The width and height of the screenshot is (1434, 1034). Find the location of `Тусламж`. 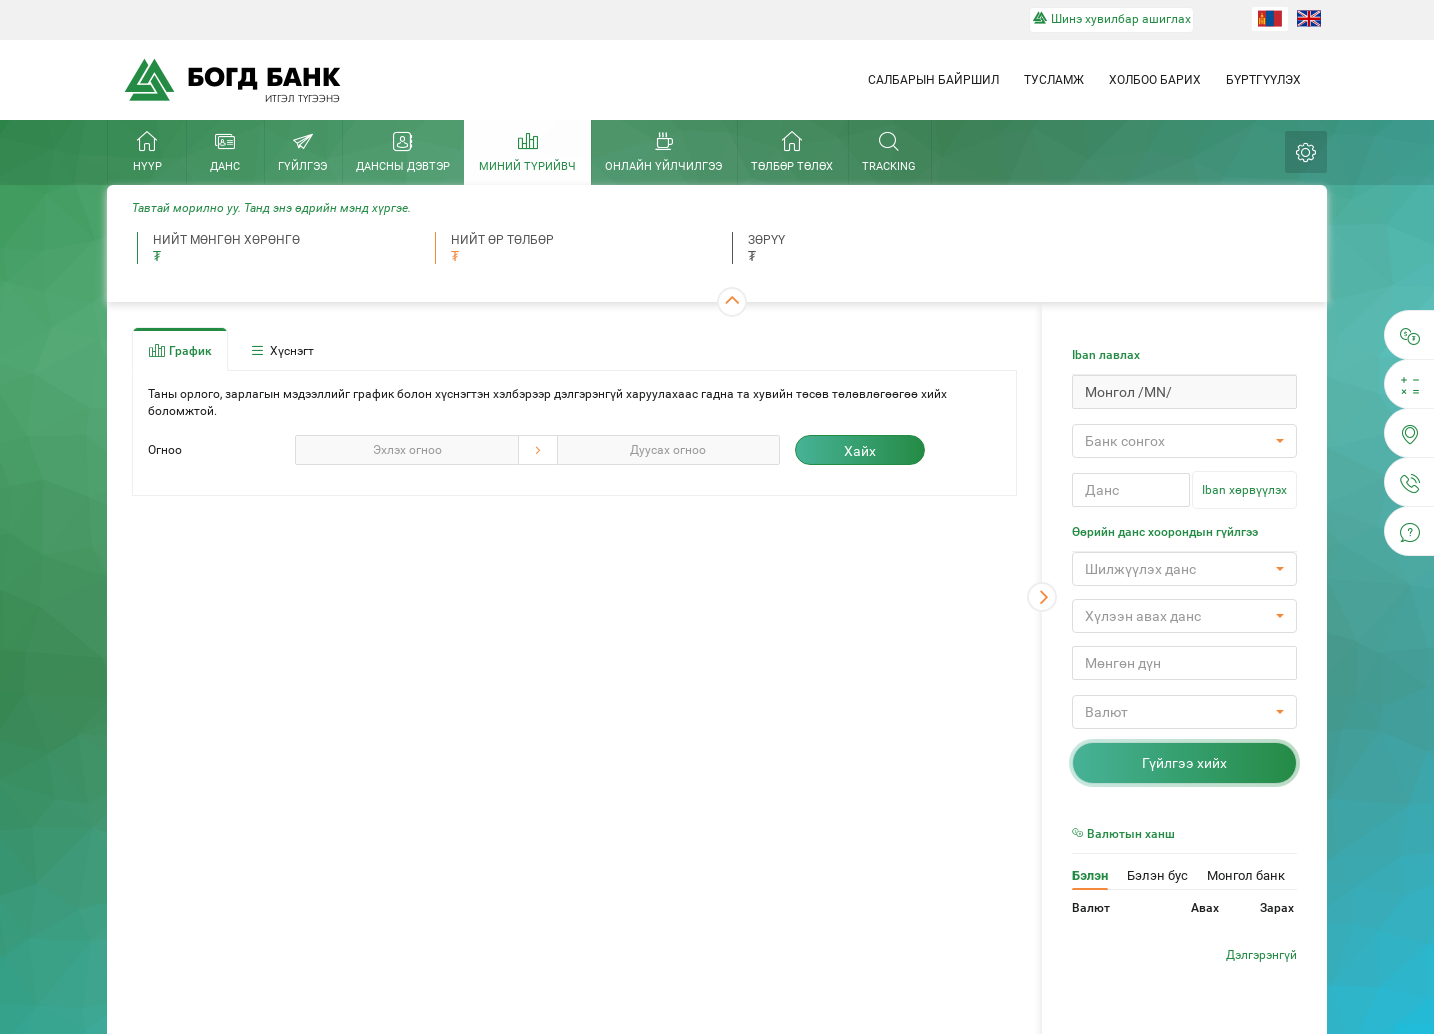

Тусламж is located at coordinates (1054, 80).